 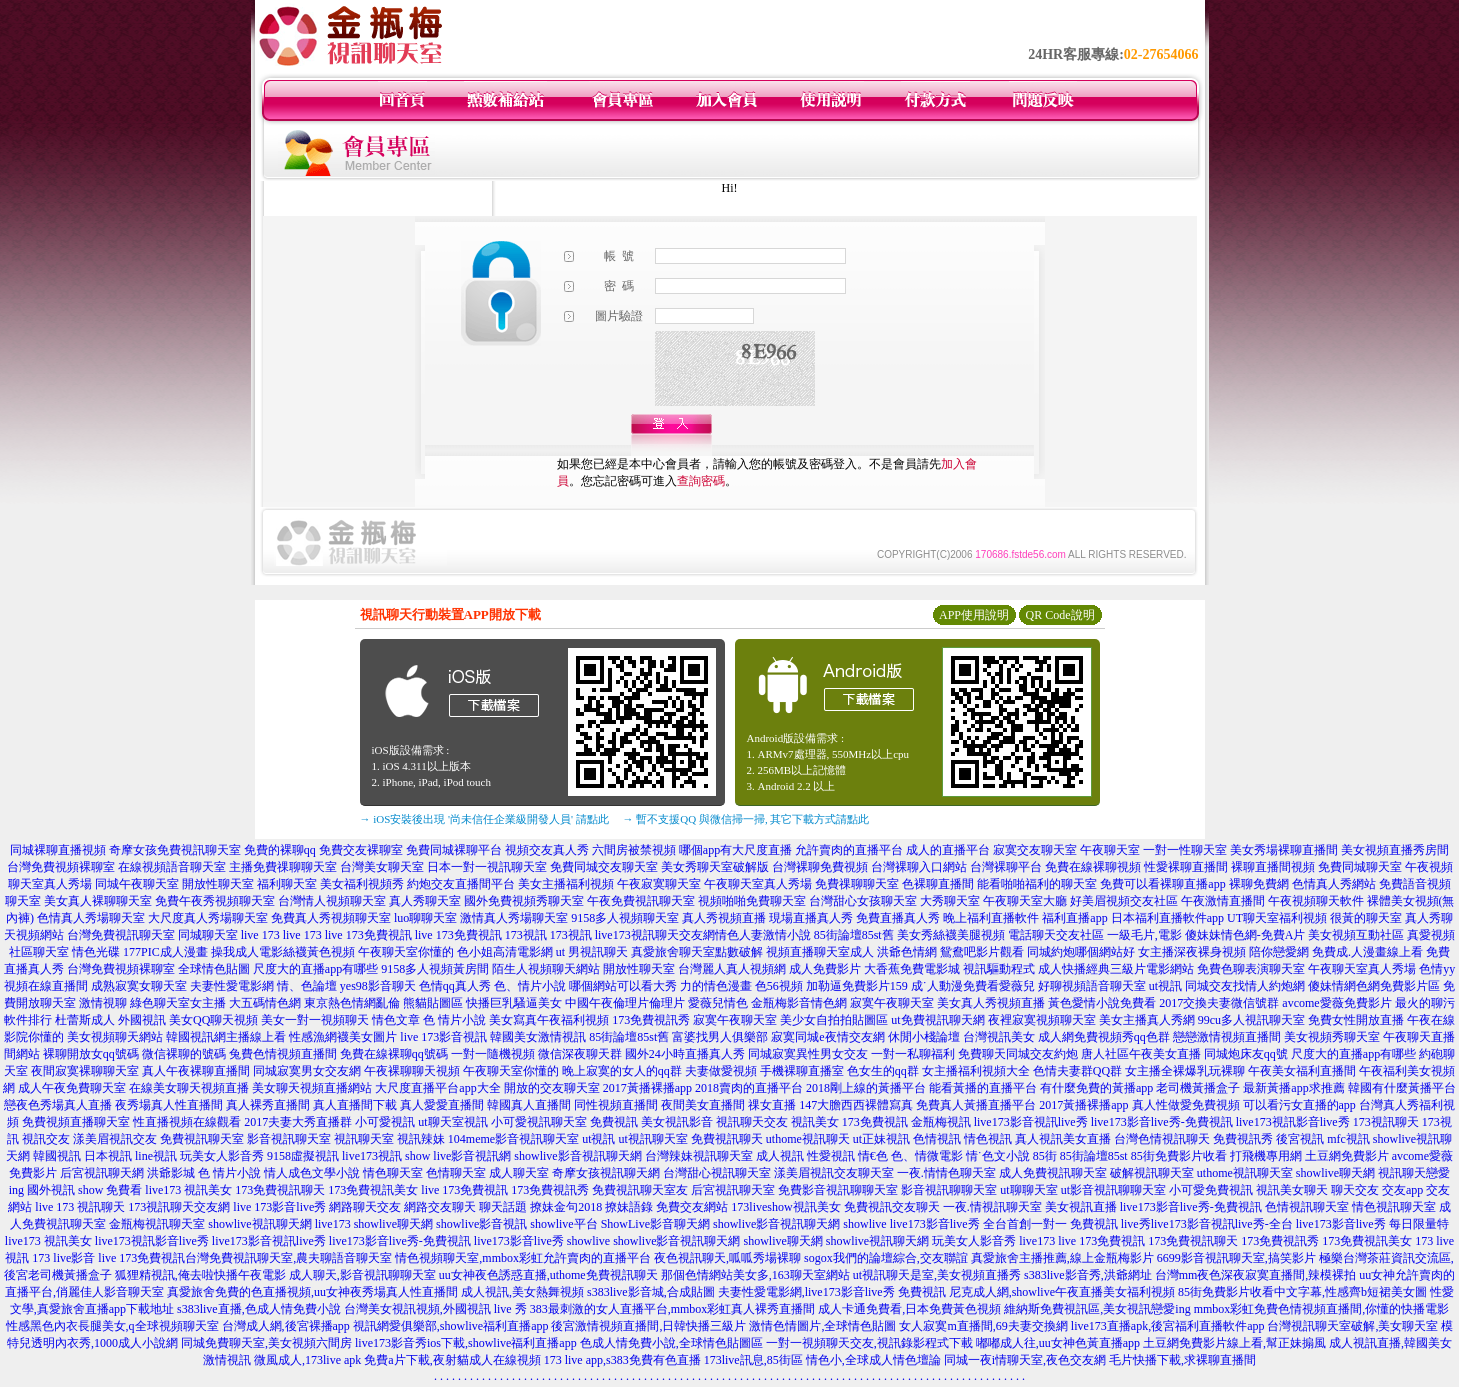 What do you see at coordinates (368, 935) in the screenshot?
I see `live 173免費視訊` at bounding box center [368, 935].